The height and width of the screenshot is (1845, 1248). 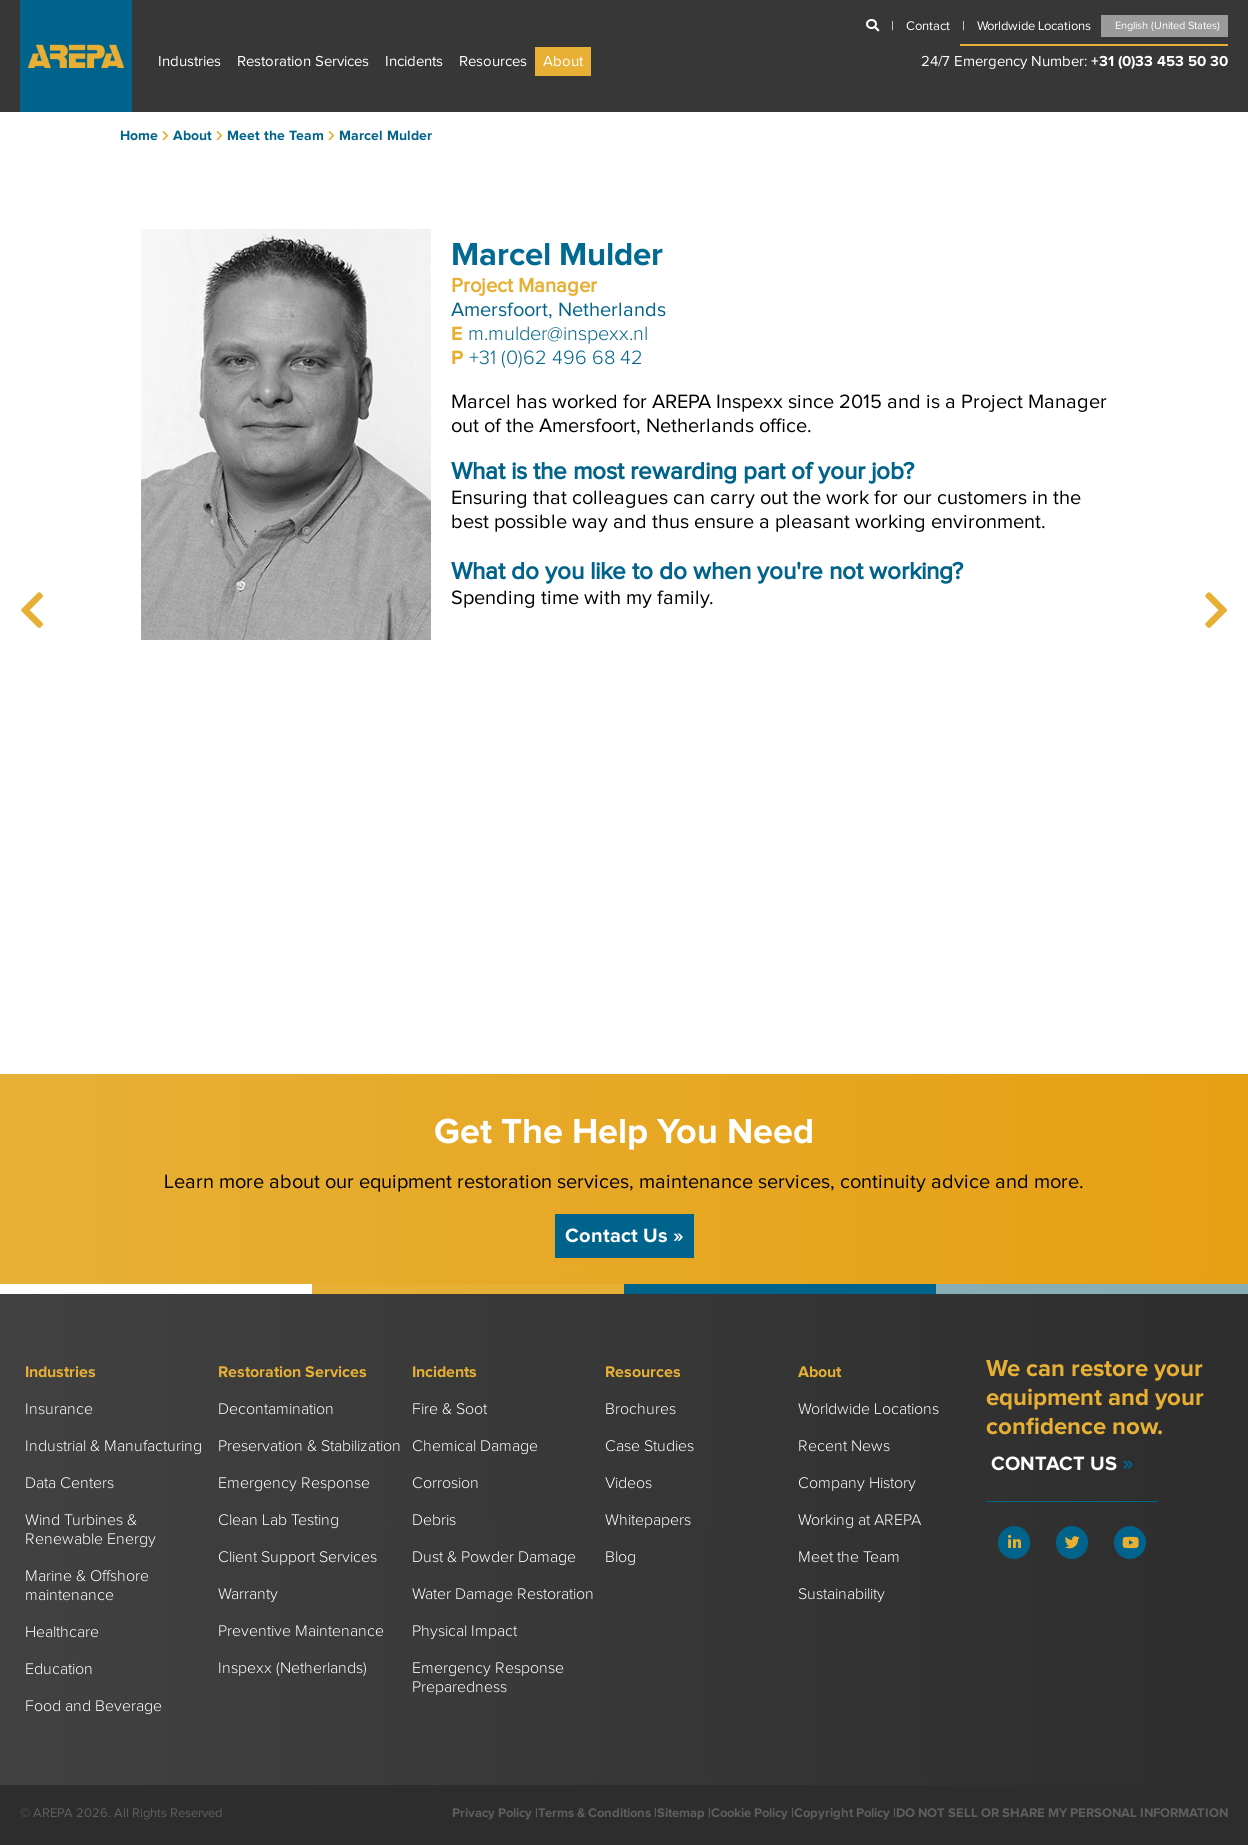 What do you see at coordinates (414, 61) in the screenshot?
I see `Incidents` at bounding box center [414, 61].